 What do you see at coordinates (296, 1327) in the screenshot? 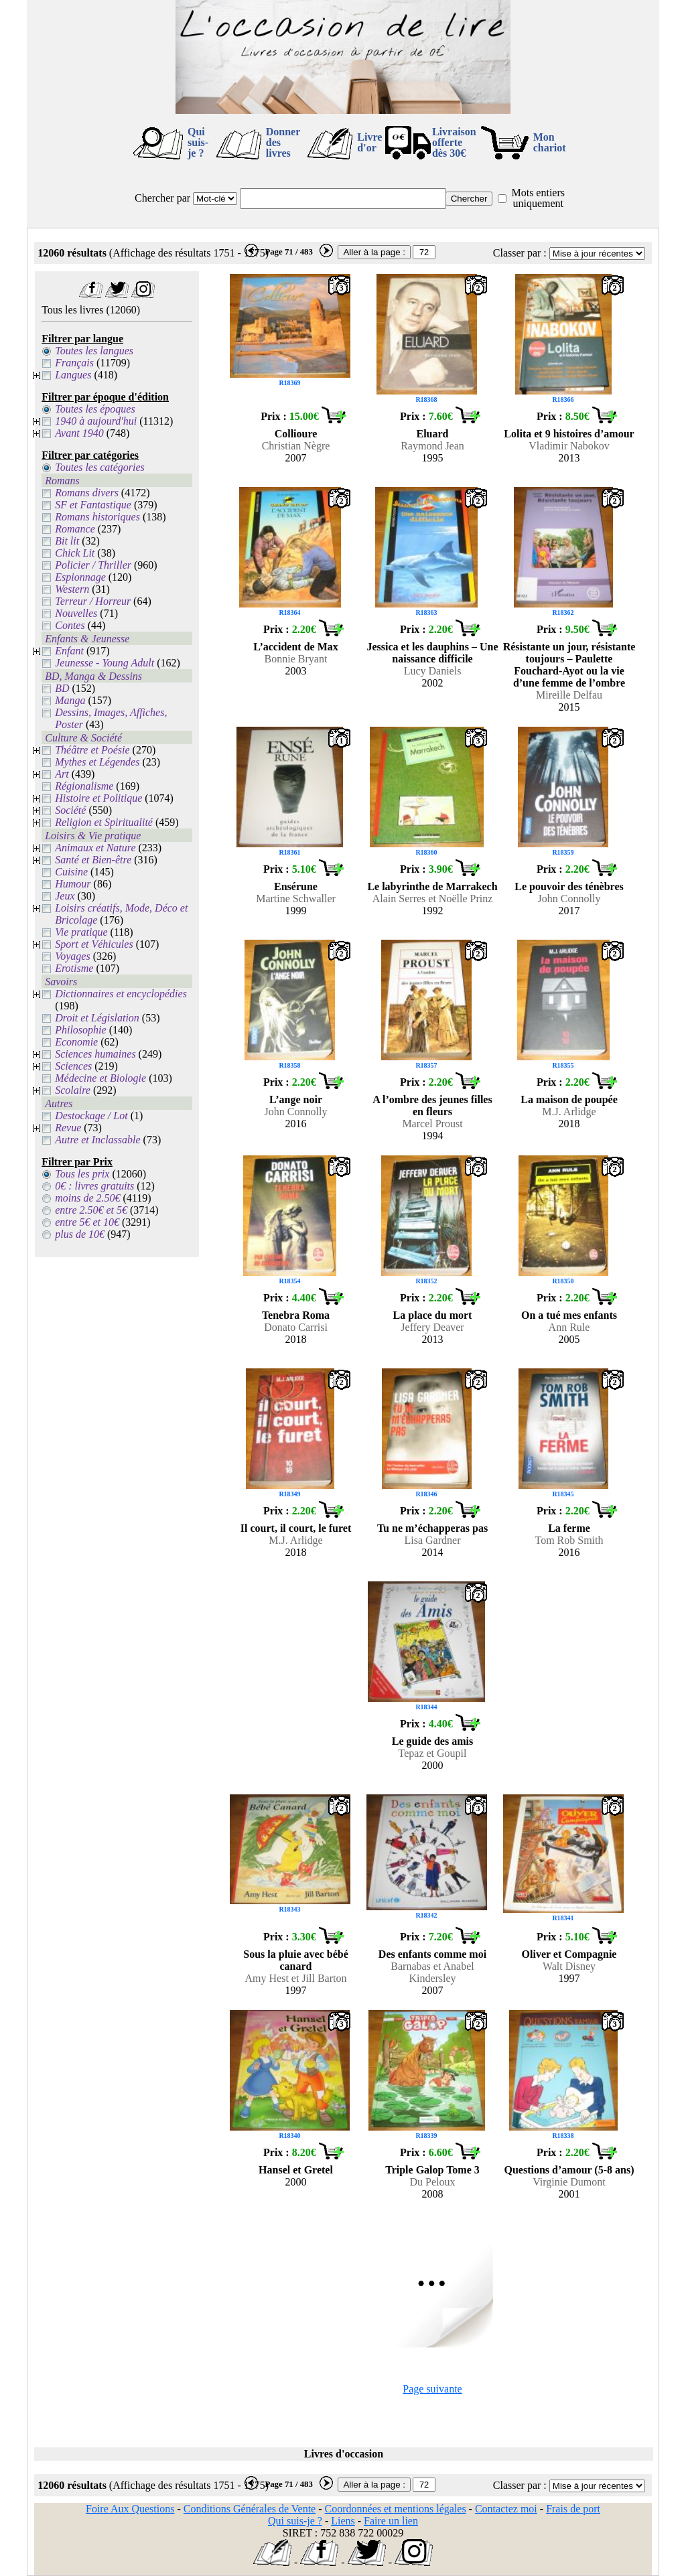
I see `Donato Carrisi` at bounding box center [296, 1327].